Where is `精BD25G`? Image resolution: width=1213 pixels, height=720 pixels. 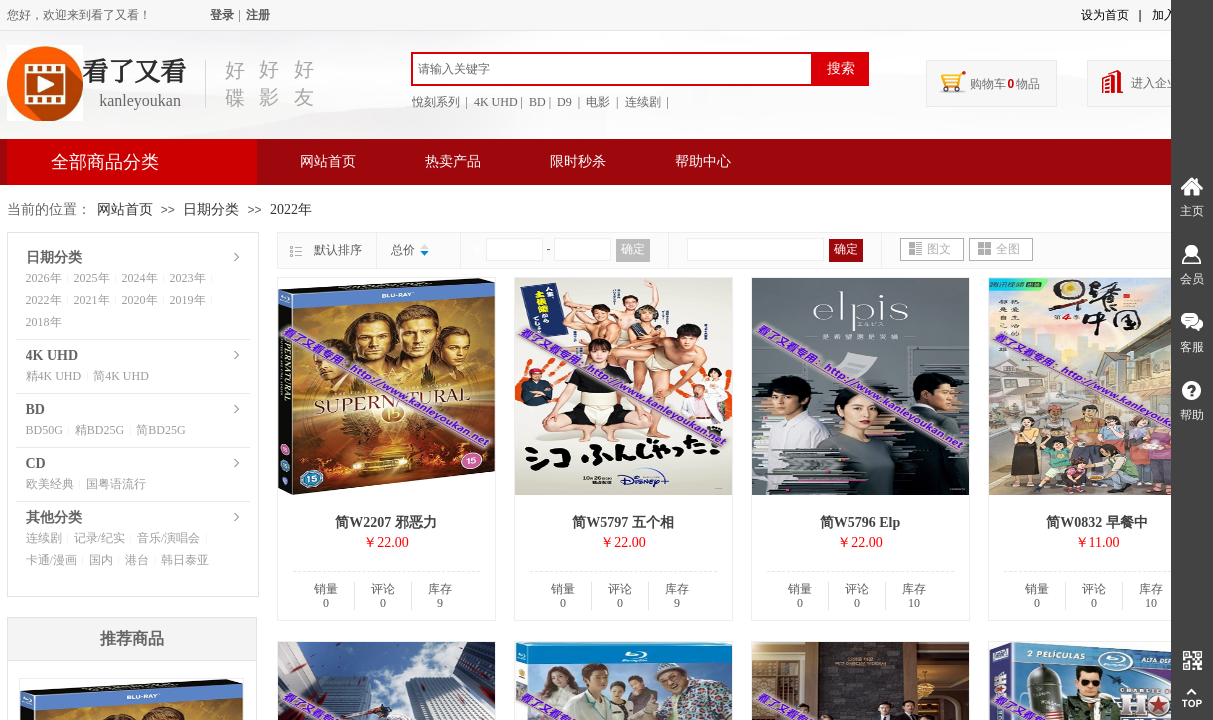 精BD25G is located at coordinates (99, 430).